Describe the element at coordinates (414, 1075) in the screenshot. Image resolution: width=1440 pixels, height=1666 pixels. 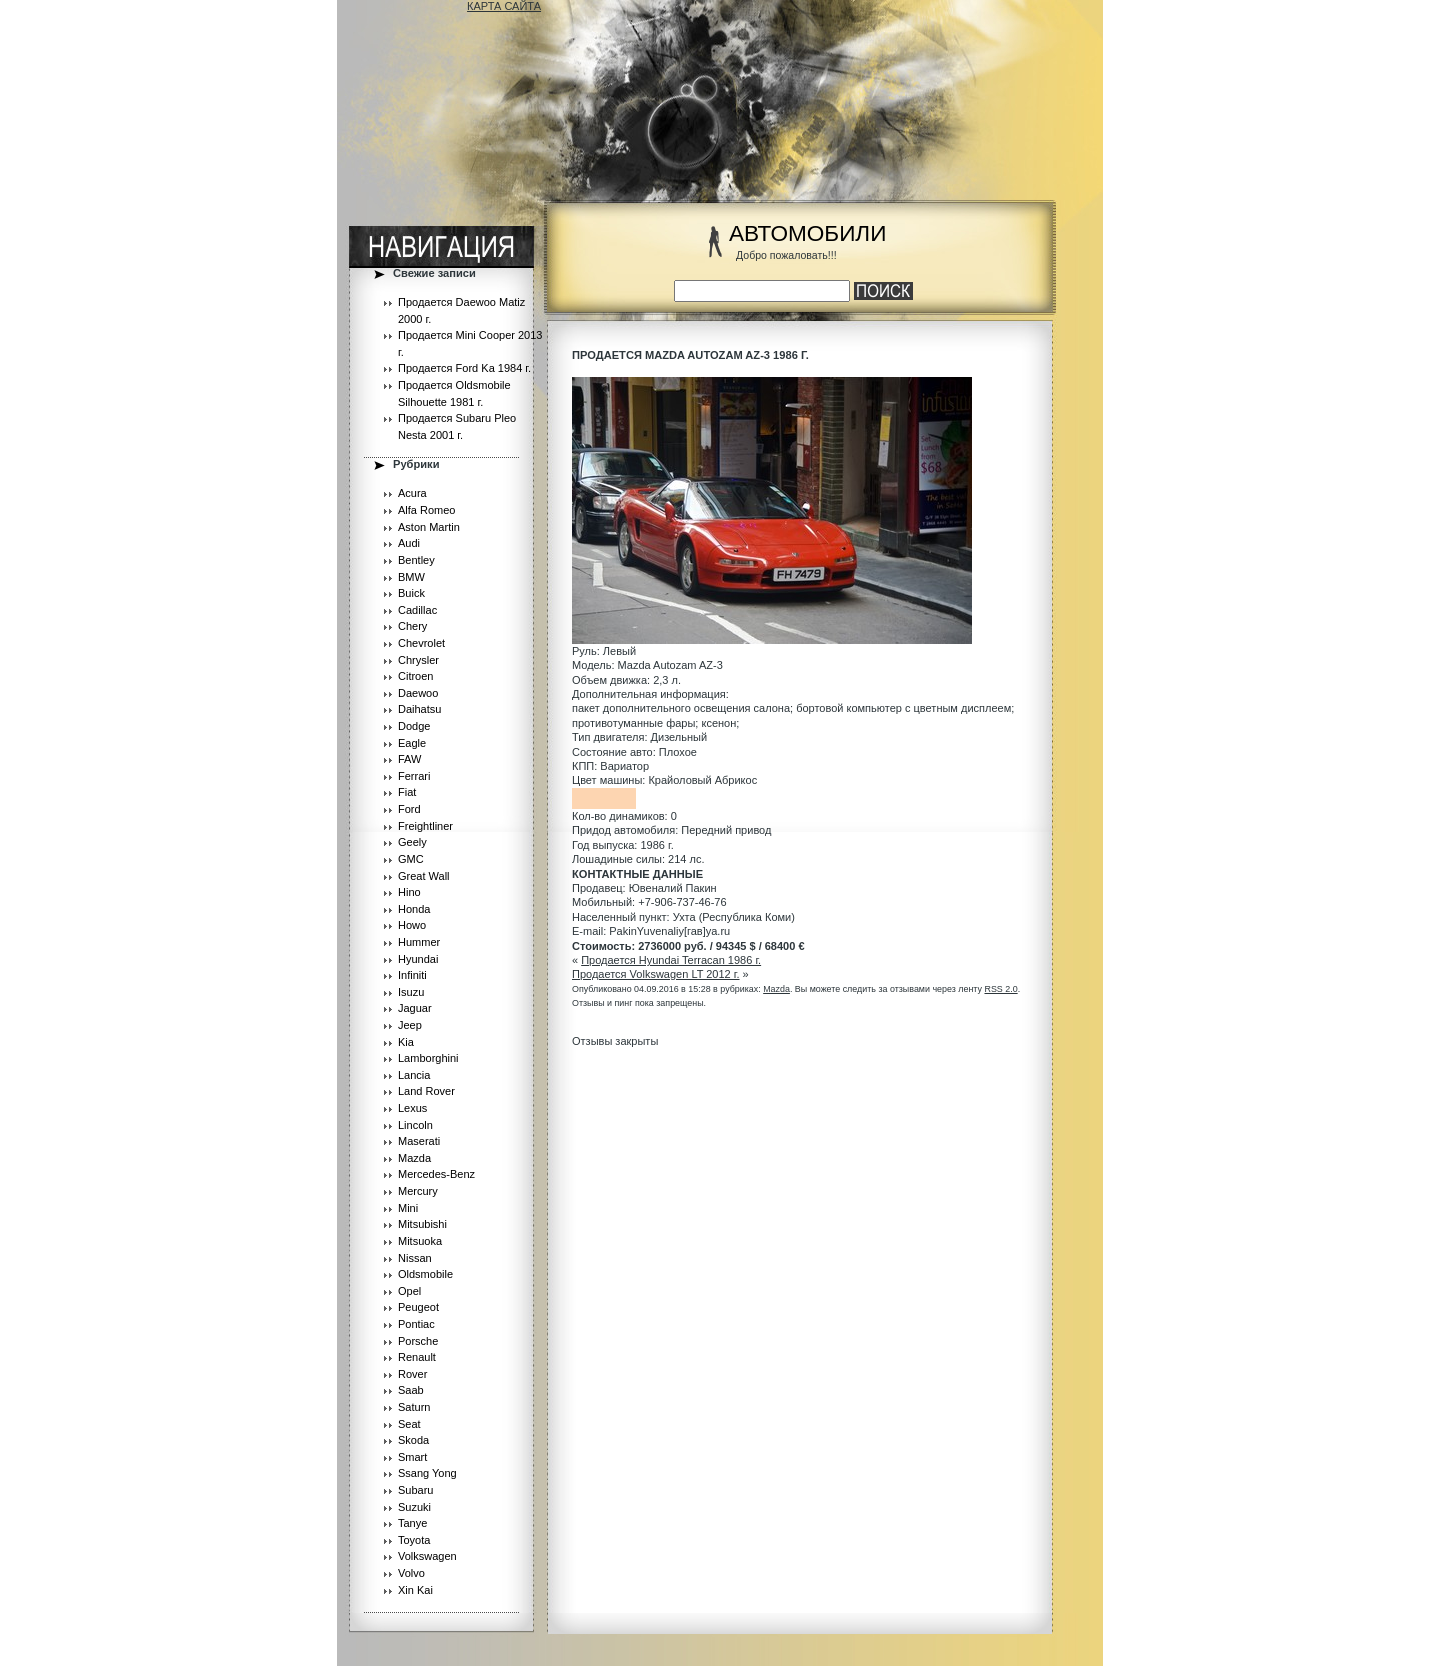
I see `Lancia` at that location.